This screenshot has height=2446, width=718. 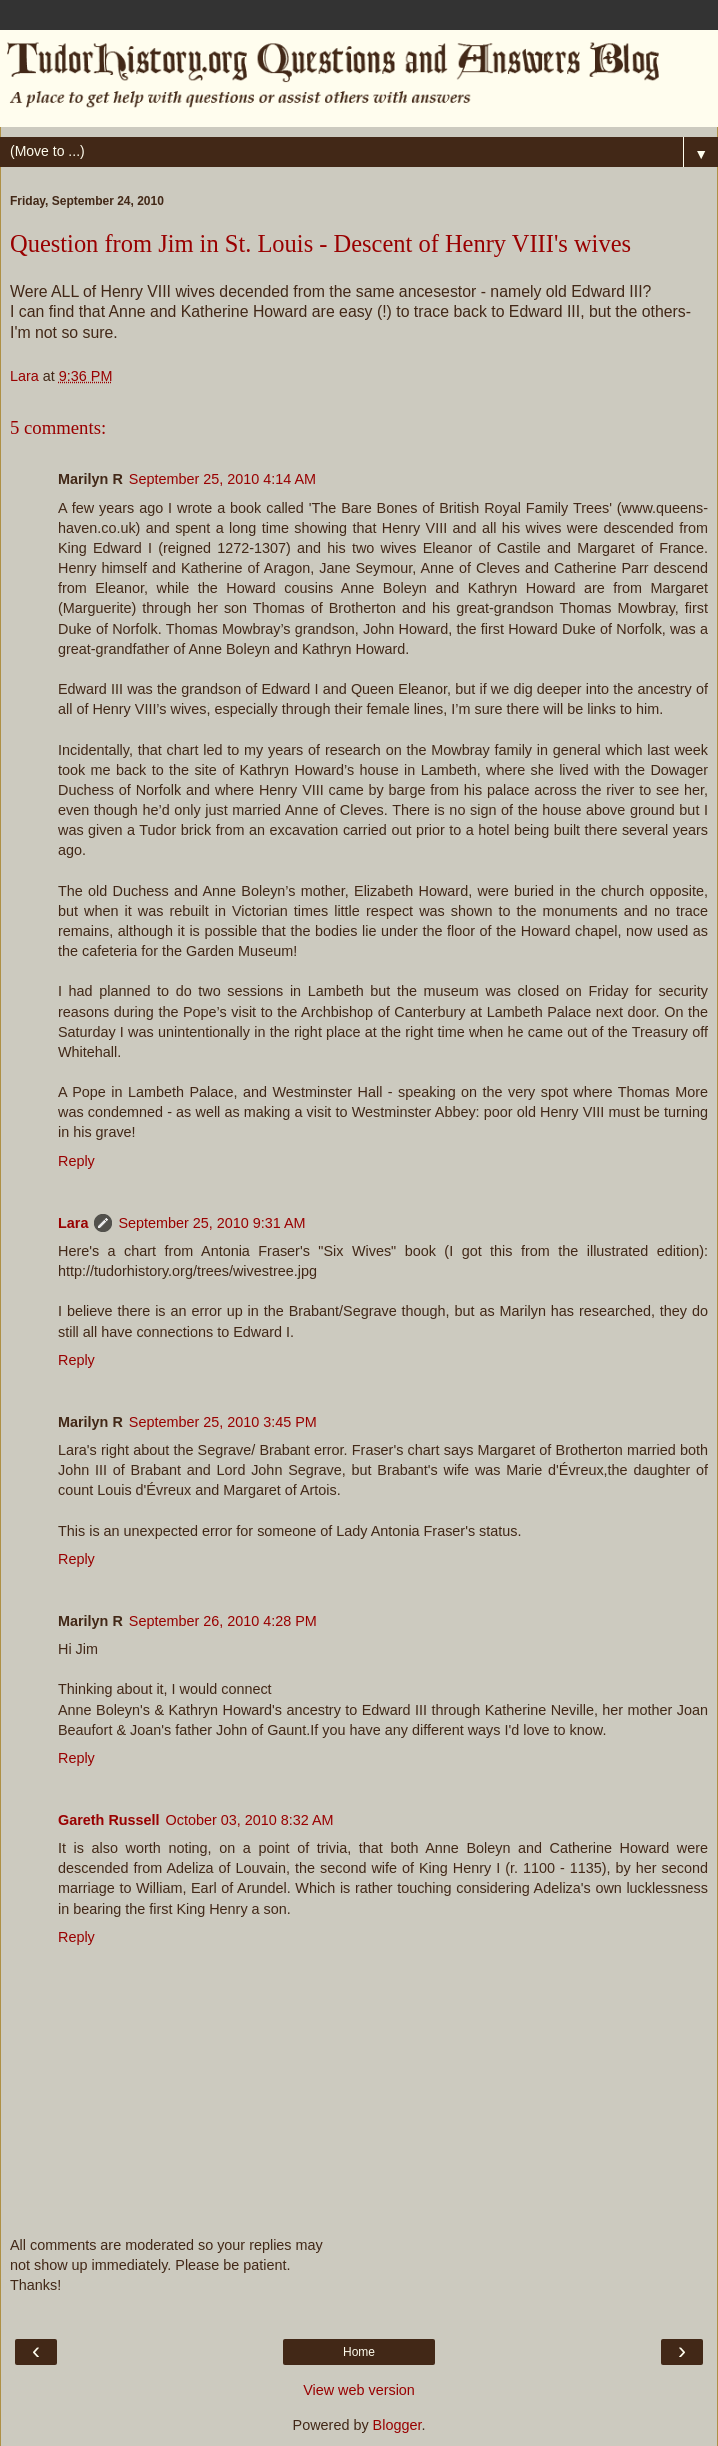 What do you see at coordinates (76, 1161) in the screenshot?
I see `Reply` at bounding box center [76, 1161].